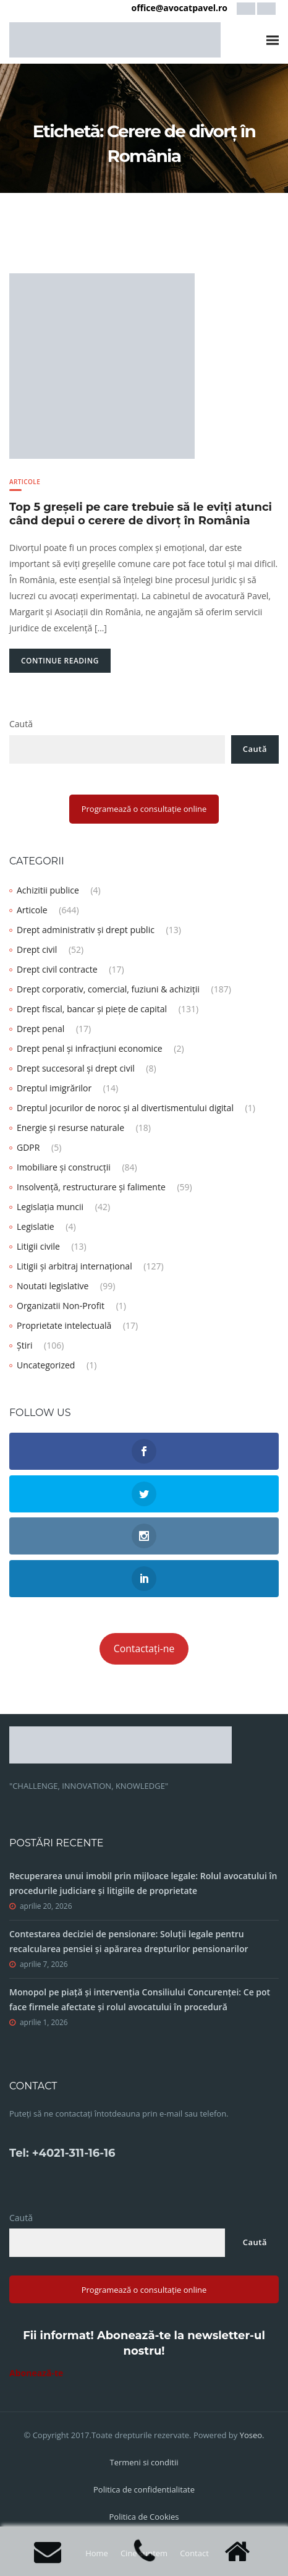  Describe the element at coordinates (40, 1028) in the screenshot. I see `Drept penal` at that location.